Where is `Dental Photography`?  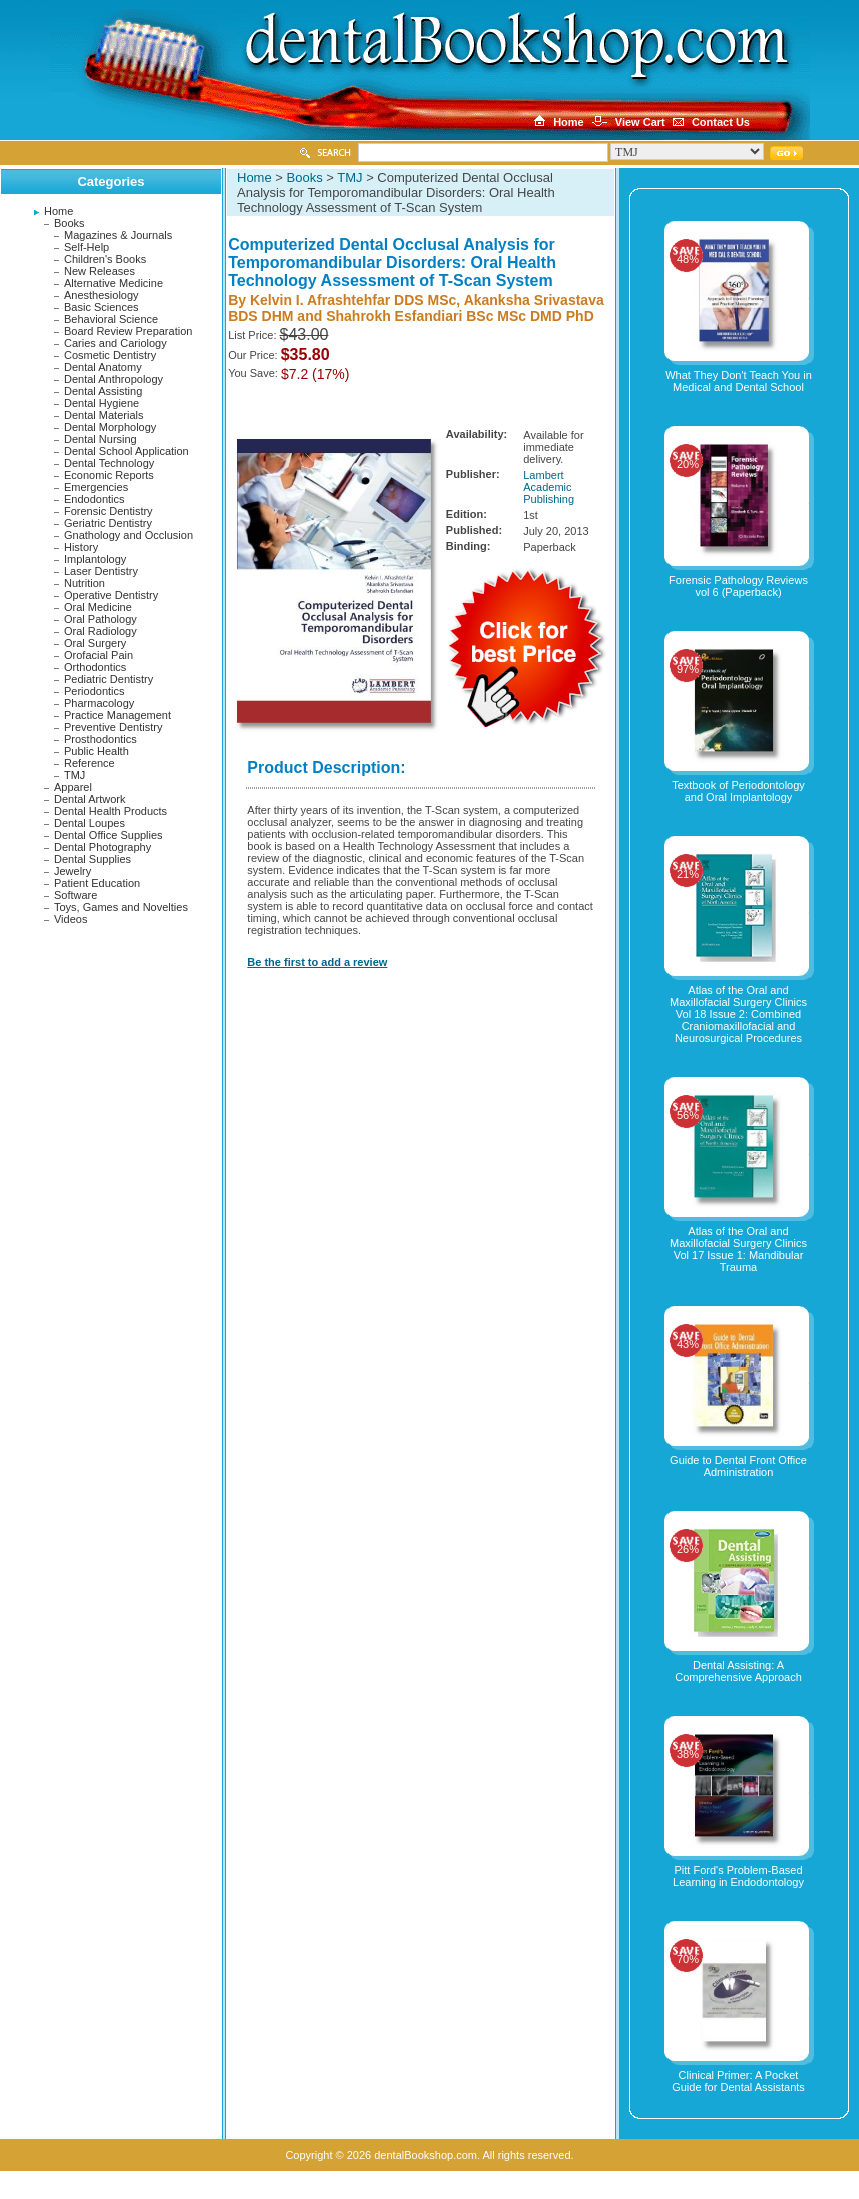
Dental Photography is located at coordinates (102, 847).